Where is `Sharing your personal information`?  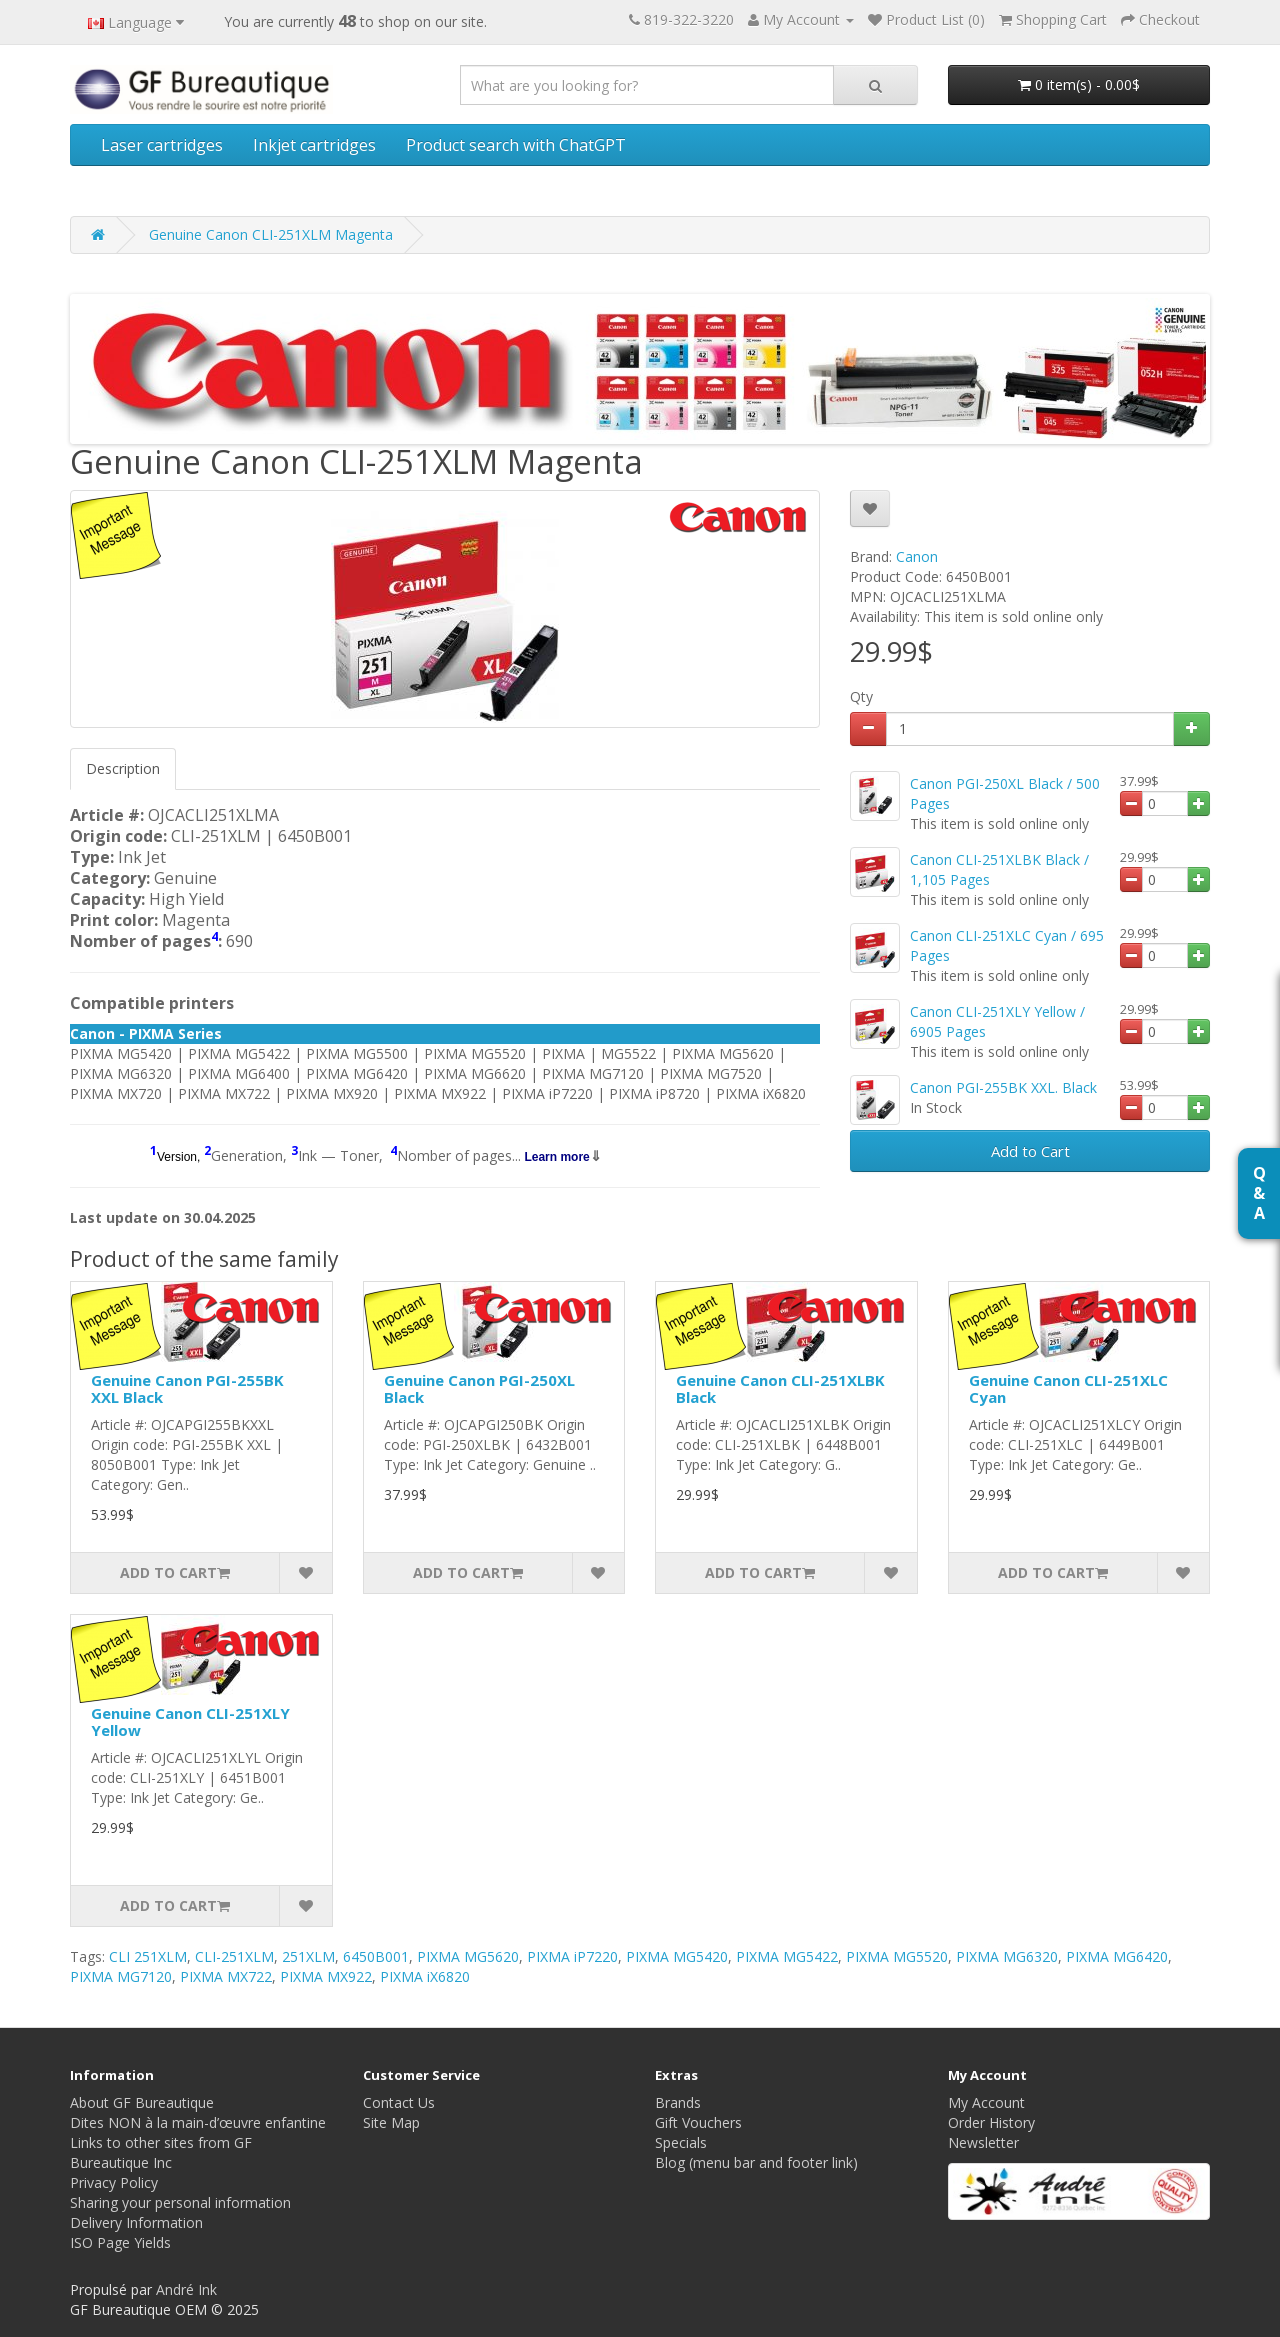 Sharing your personal information is located at coordinates (180, 2202).